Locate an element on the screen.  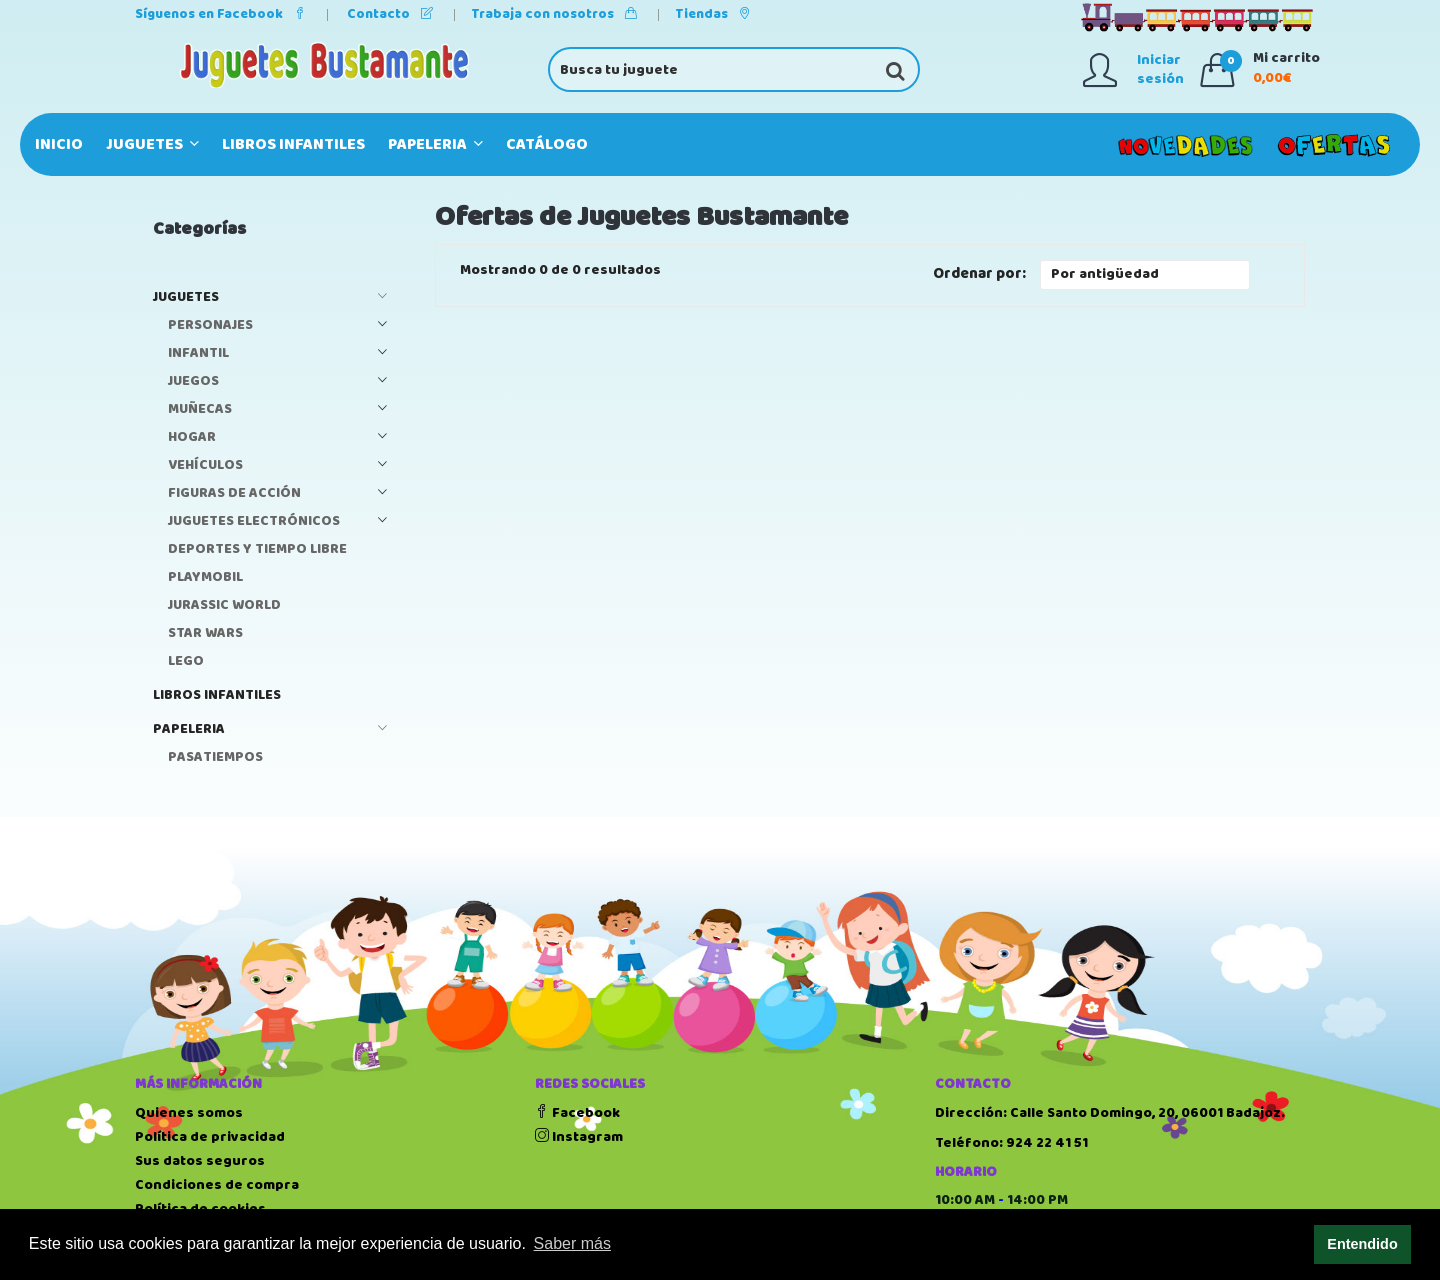
Inicio is located at coordinates (59, 144).